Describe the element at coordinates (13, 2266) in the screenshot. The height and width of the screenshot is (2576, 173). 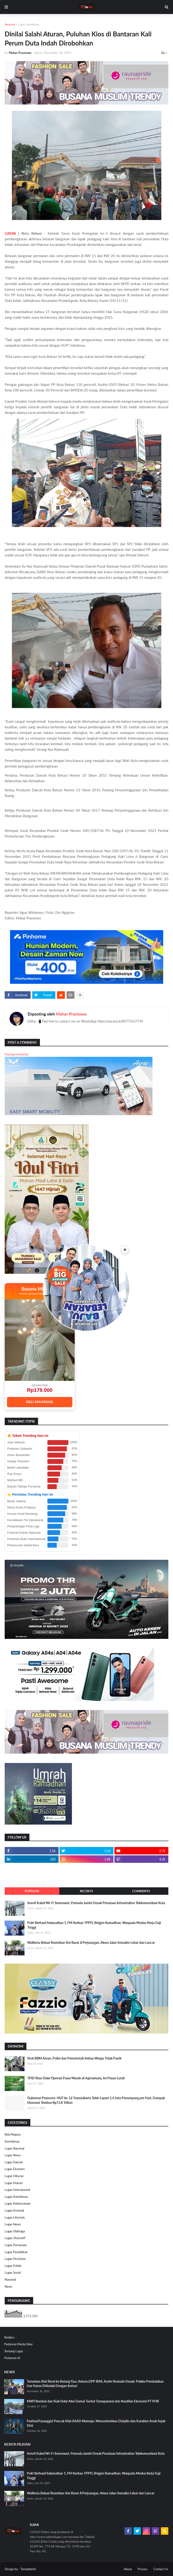
I see `Lugas Politik` at that location.